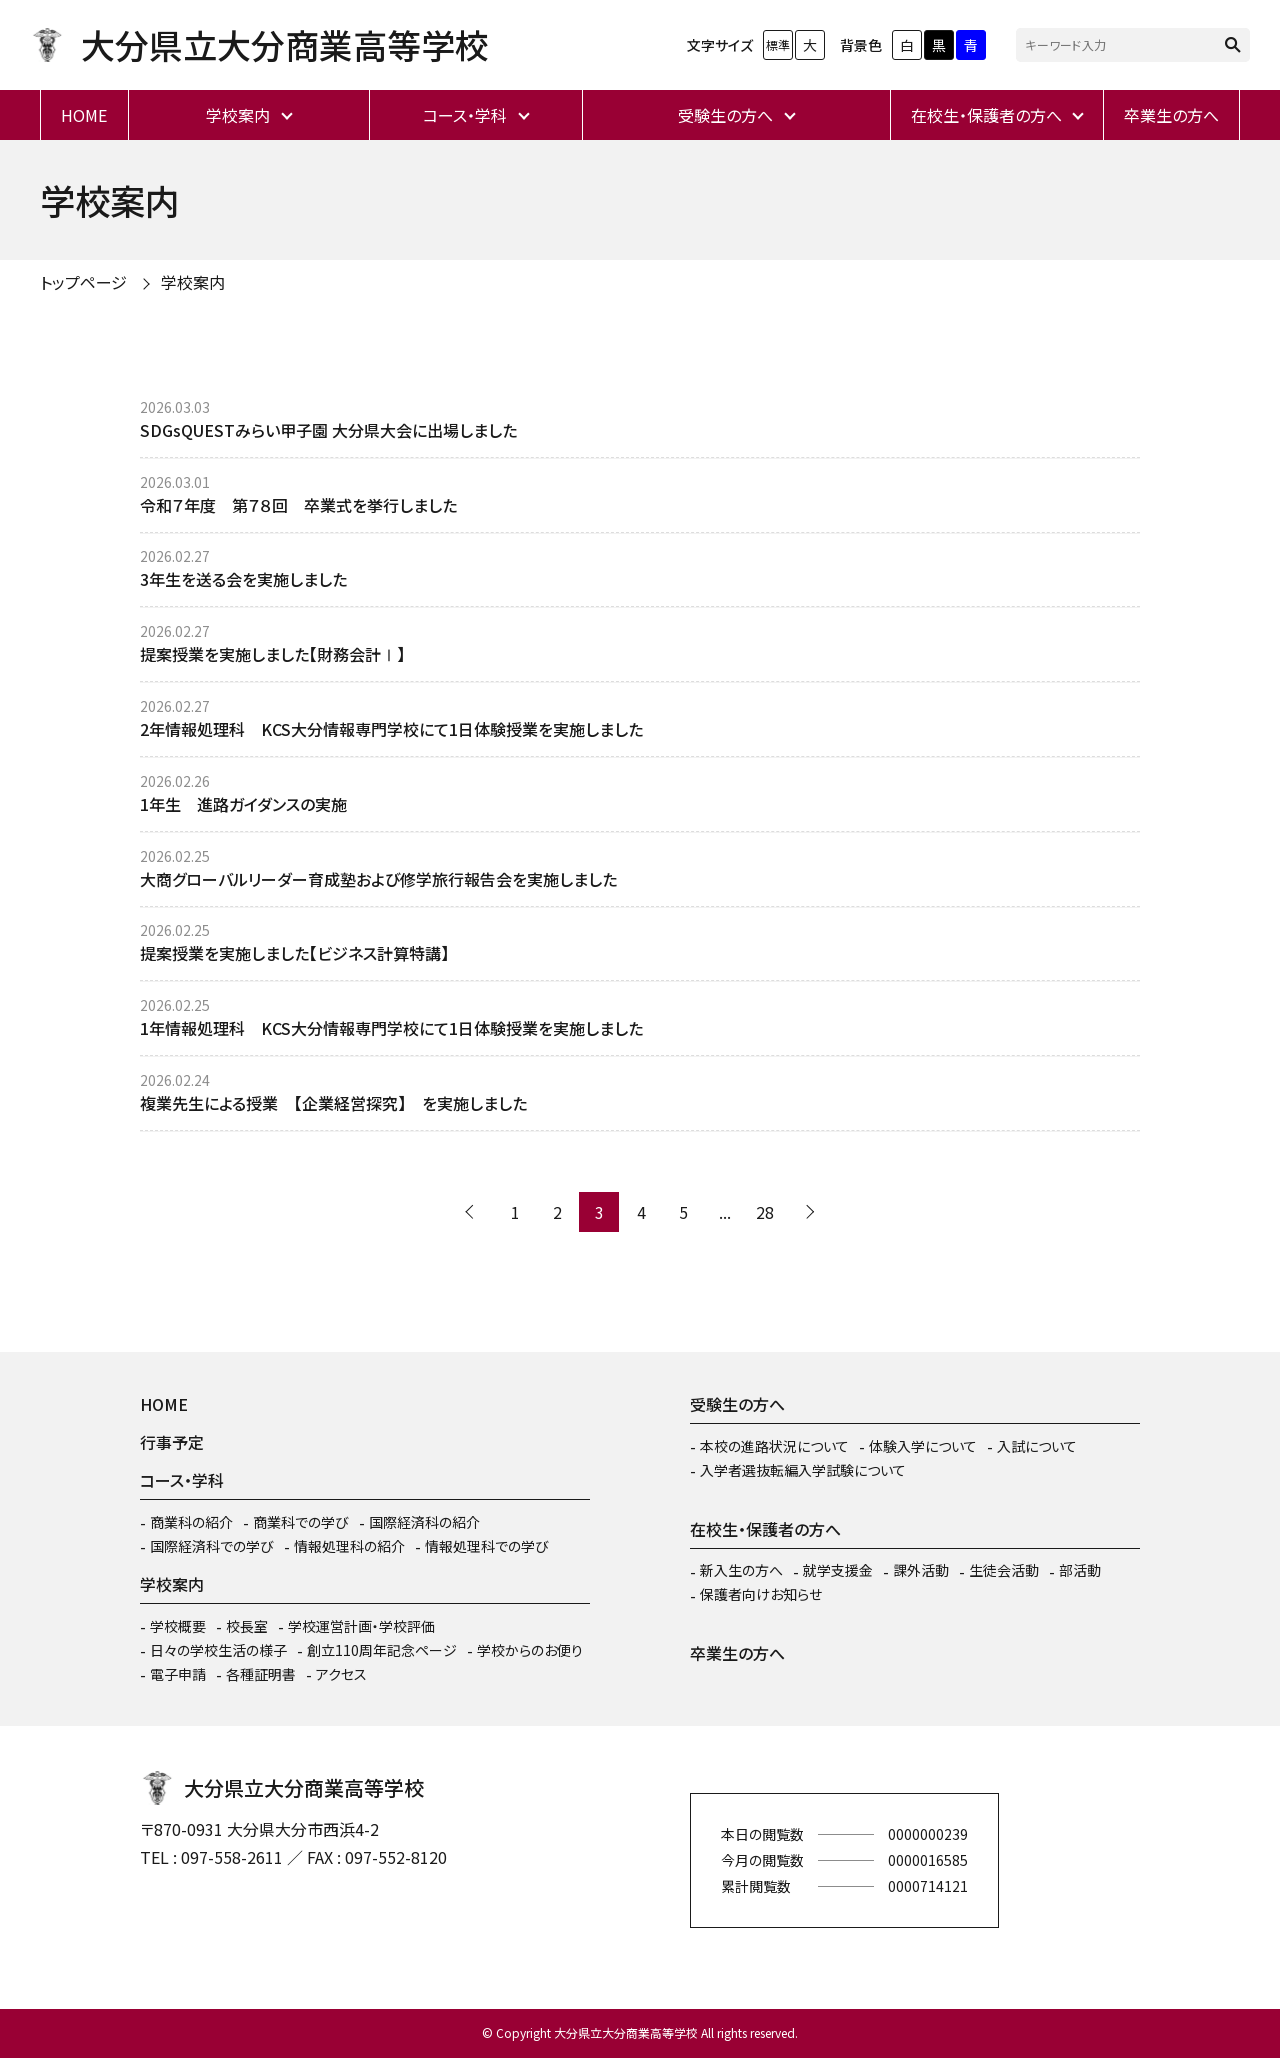  What do you see at coordinates (765, 1212) in the screenshot?
I see `28` at bounding box center [765, 1212].